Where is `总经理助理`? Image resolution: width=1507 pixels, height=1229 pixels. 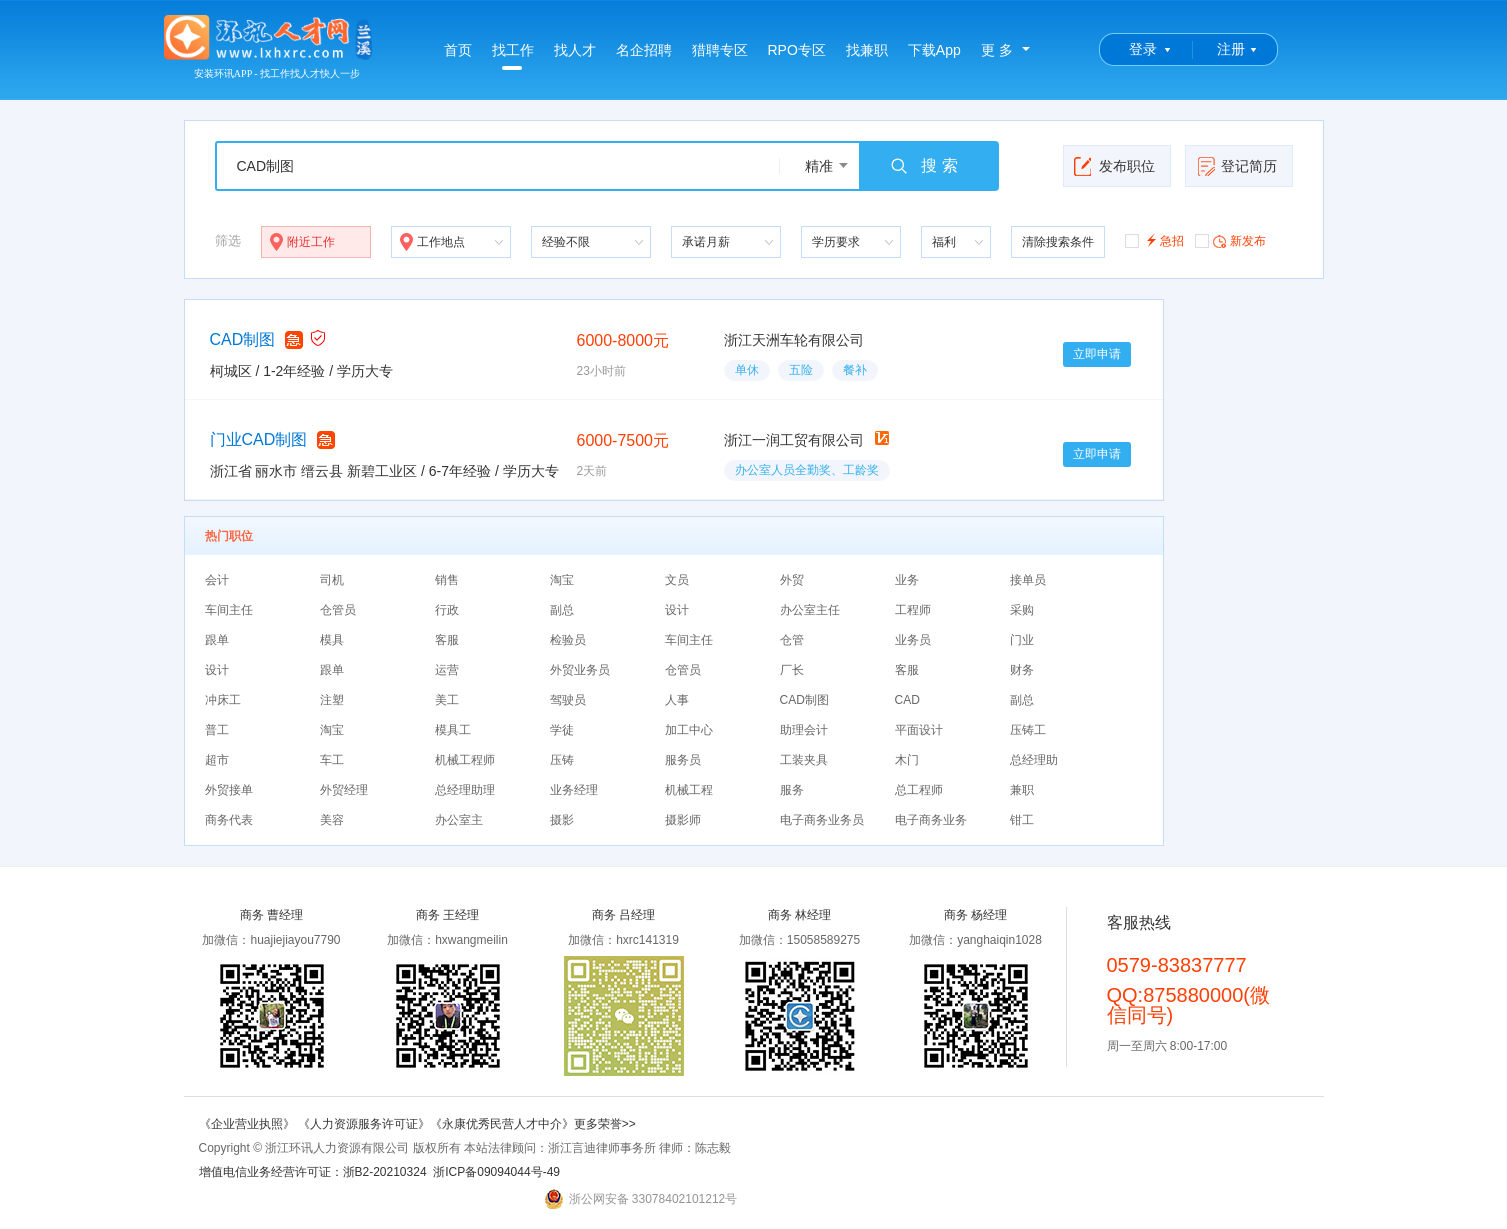 总经理助理 is located at coordinates (465, 790).